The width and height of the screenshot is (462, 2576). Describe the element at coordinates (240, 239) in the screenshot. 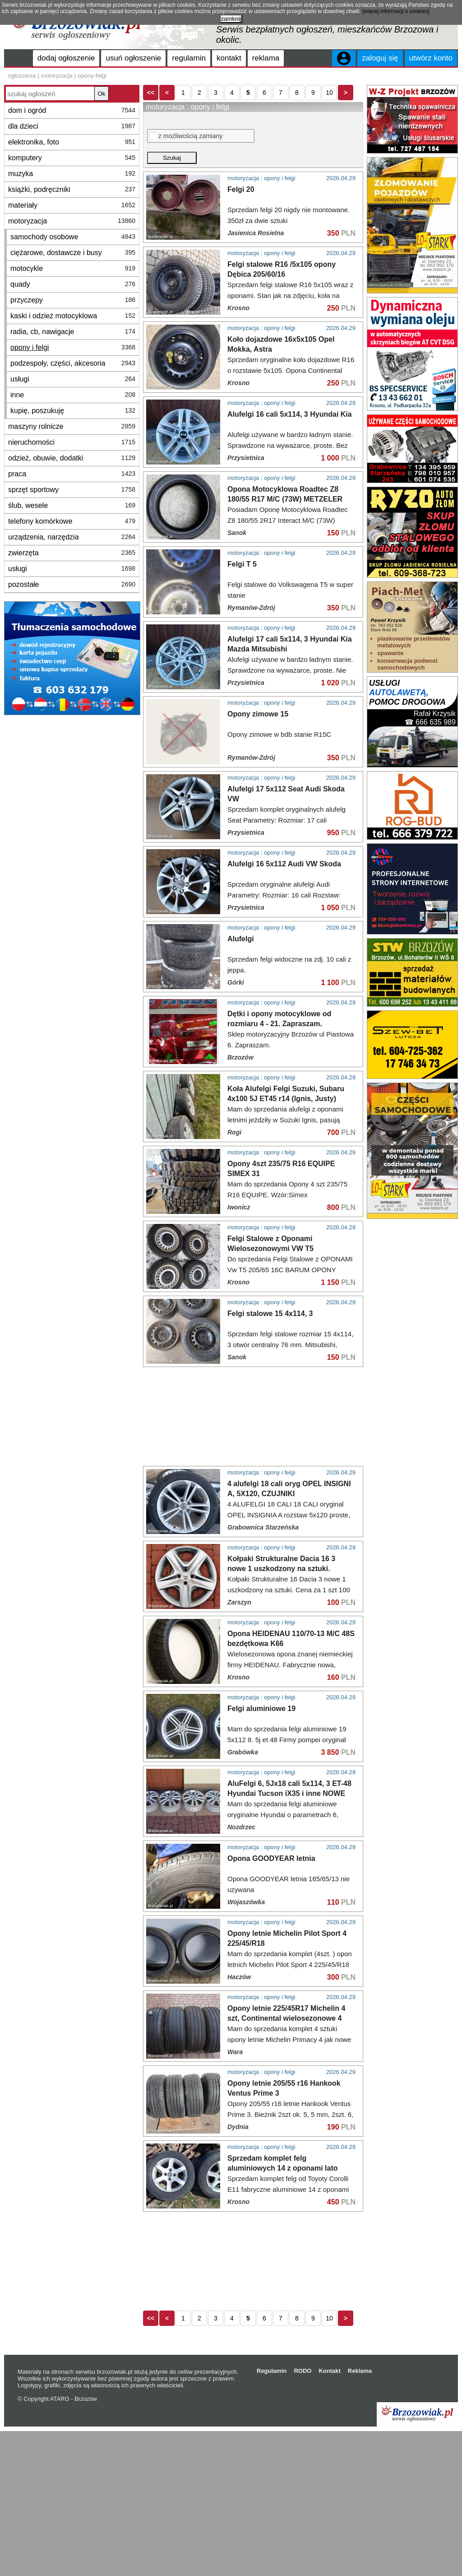

I see `Felgi 20` at that location.